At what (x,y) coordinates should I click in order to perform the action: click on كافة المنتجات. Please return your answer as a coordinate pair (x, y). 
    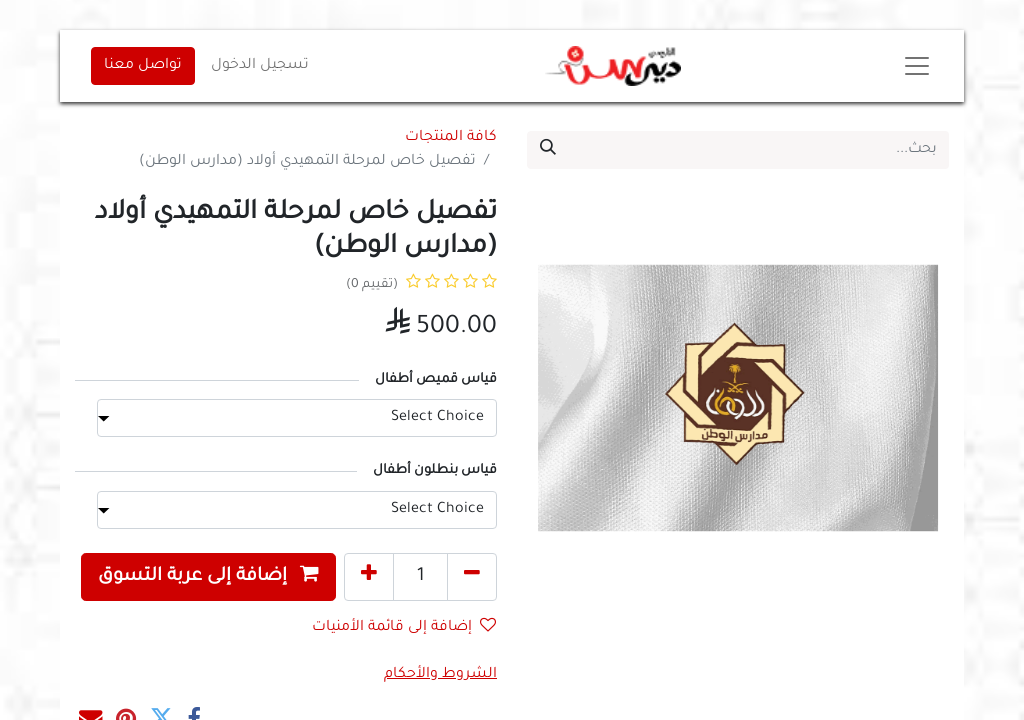
    Looking at the image, I should click on (451, 138).